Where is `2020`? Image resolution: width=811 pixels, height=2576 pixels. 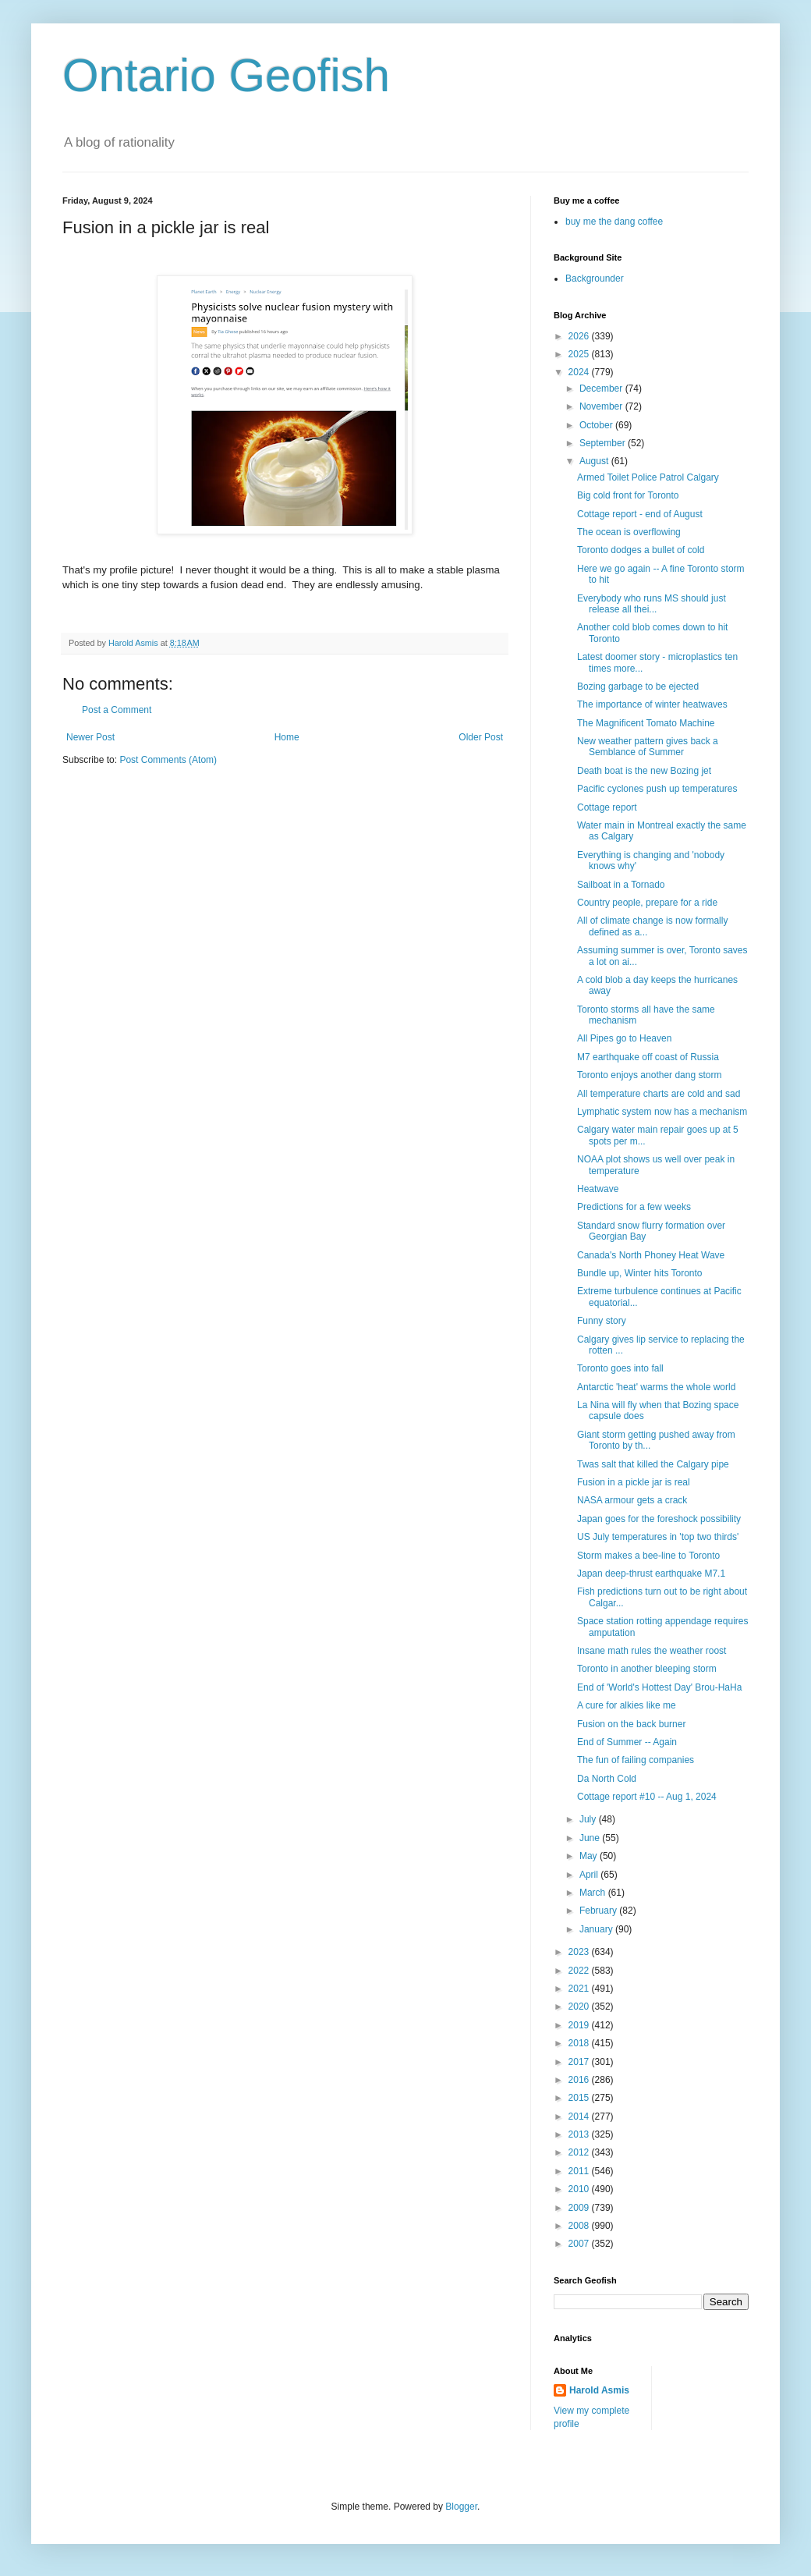
2020 is located at coordinates (580, 2006).